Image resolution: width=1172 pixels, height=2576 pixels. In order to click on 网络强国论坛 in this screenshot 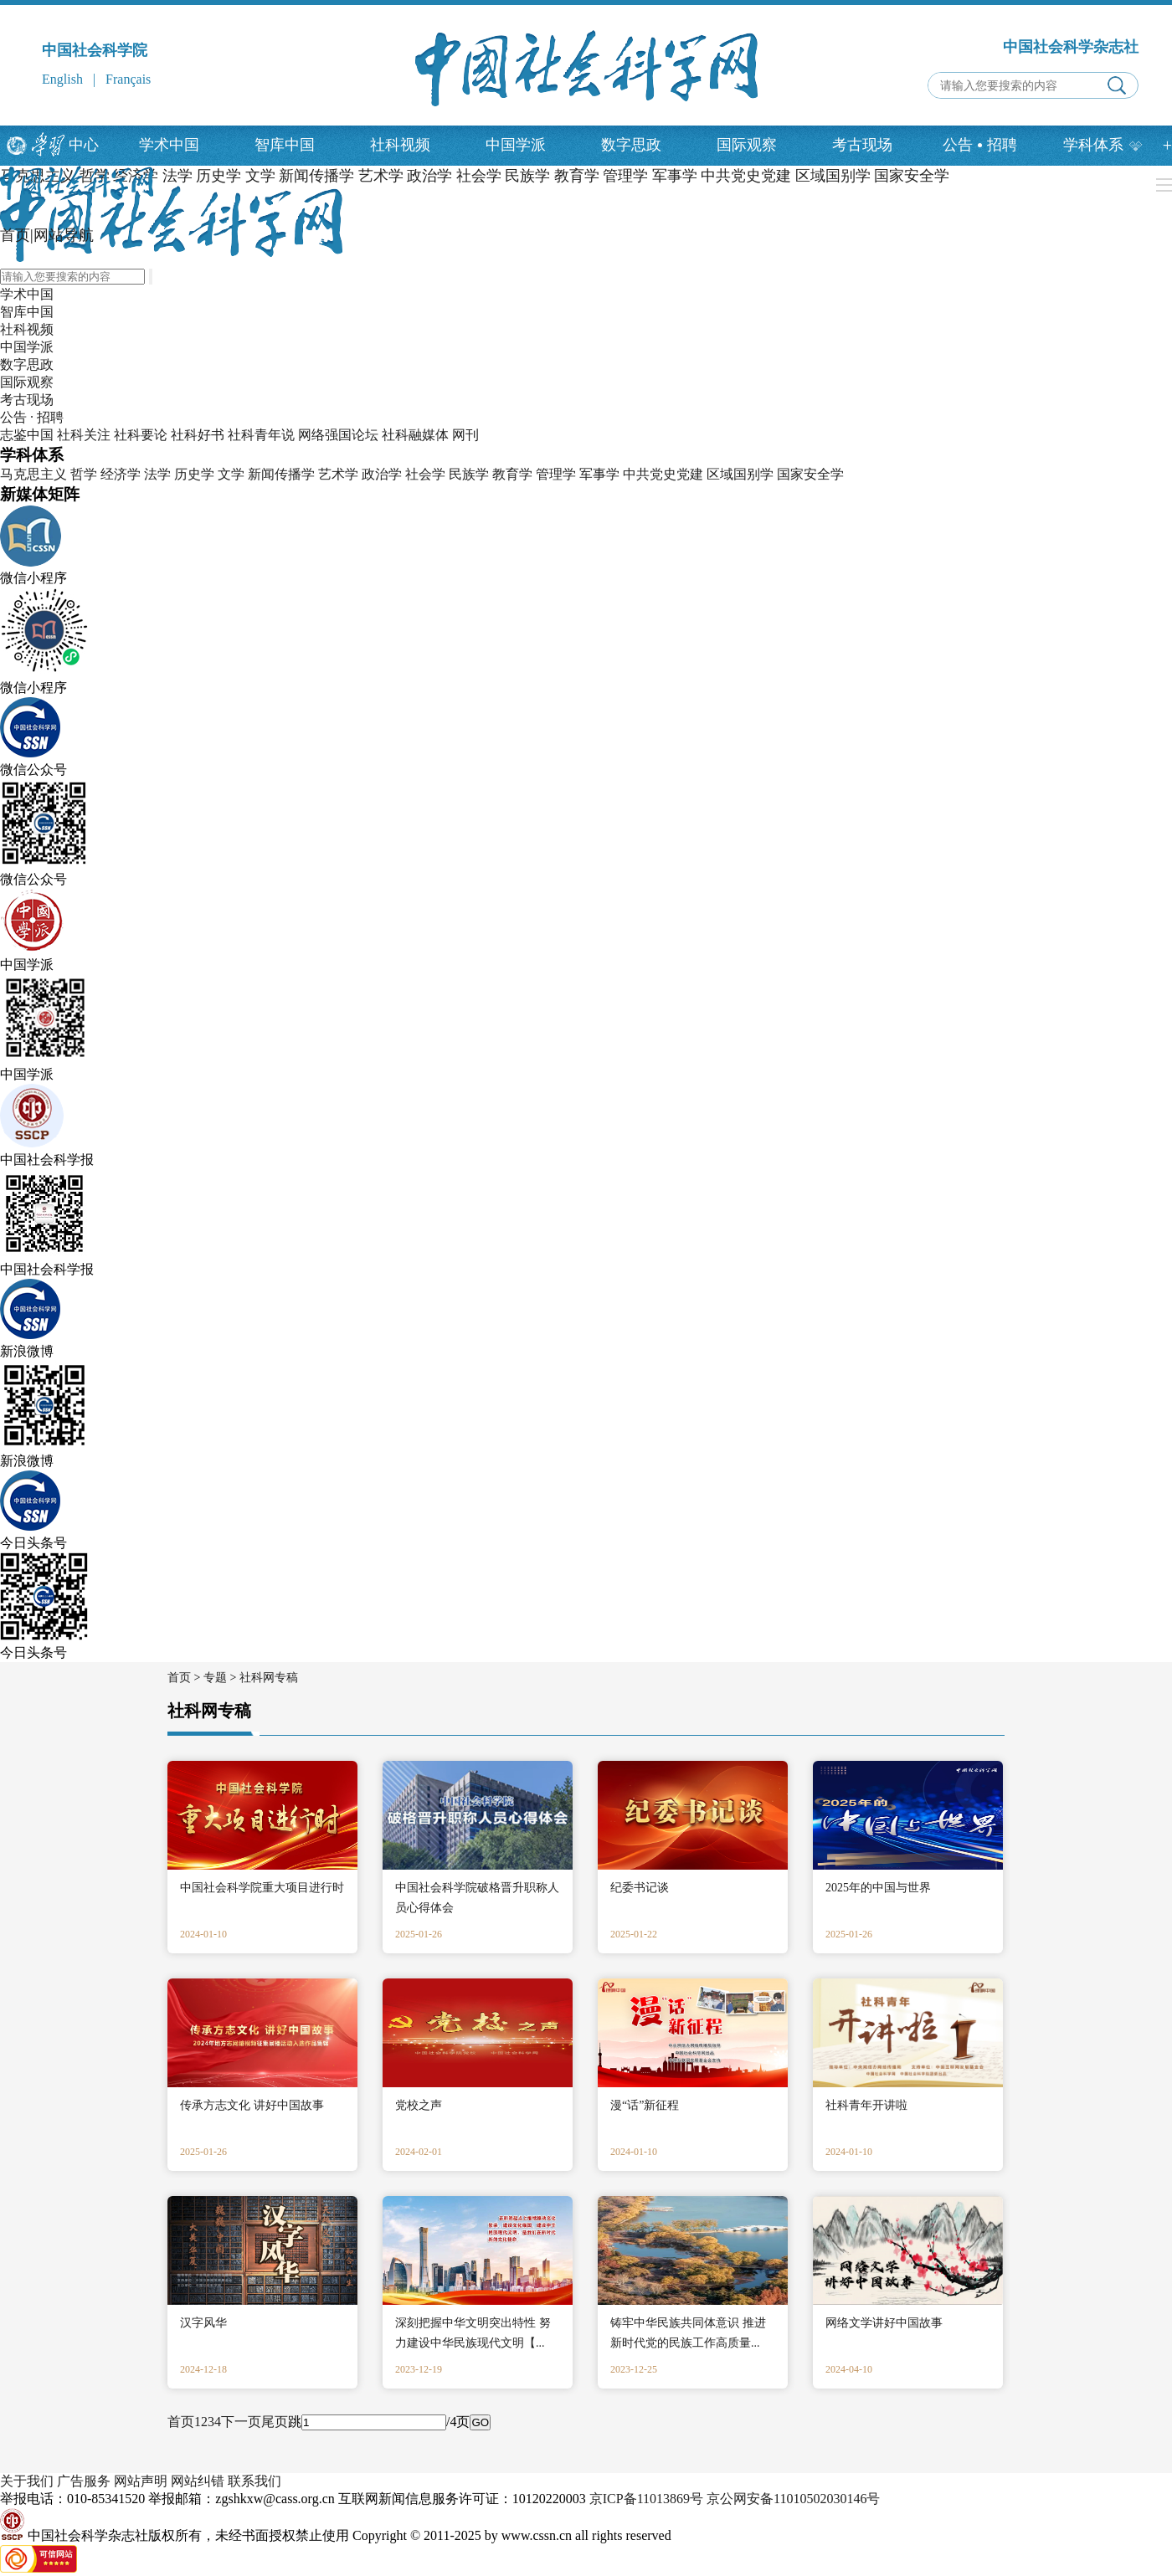, I will do `click(338, 435)`.